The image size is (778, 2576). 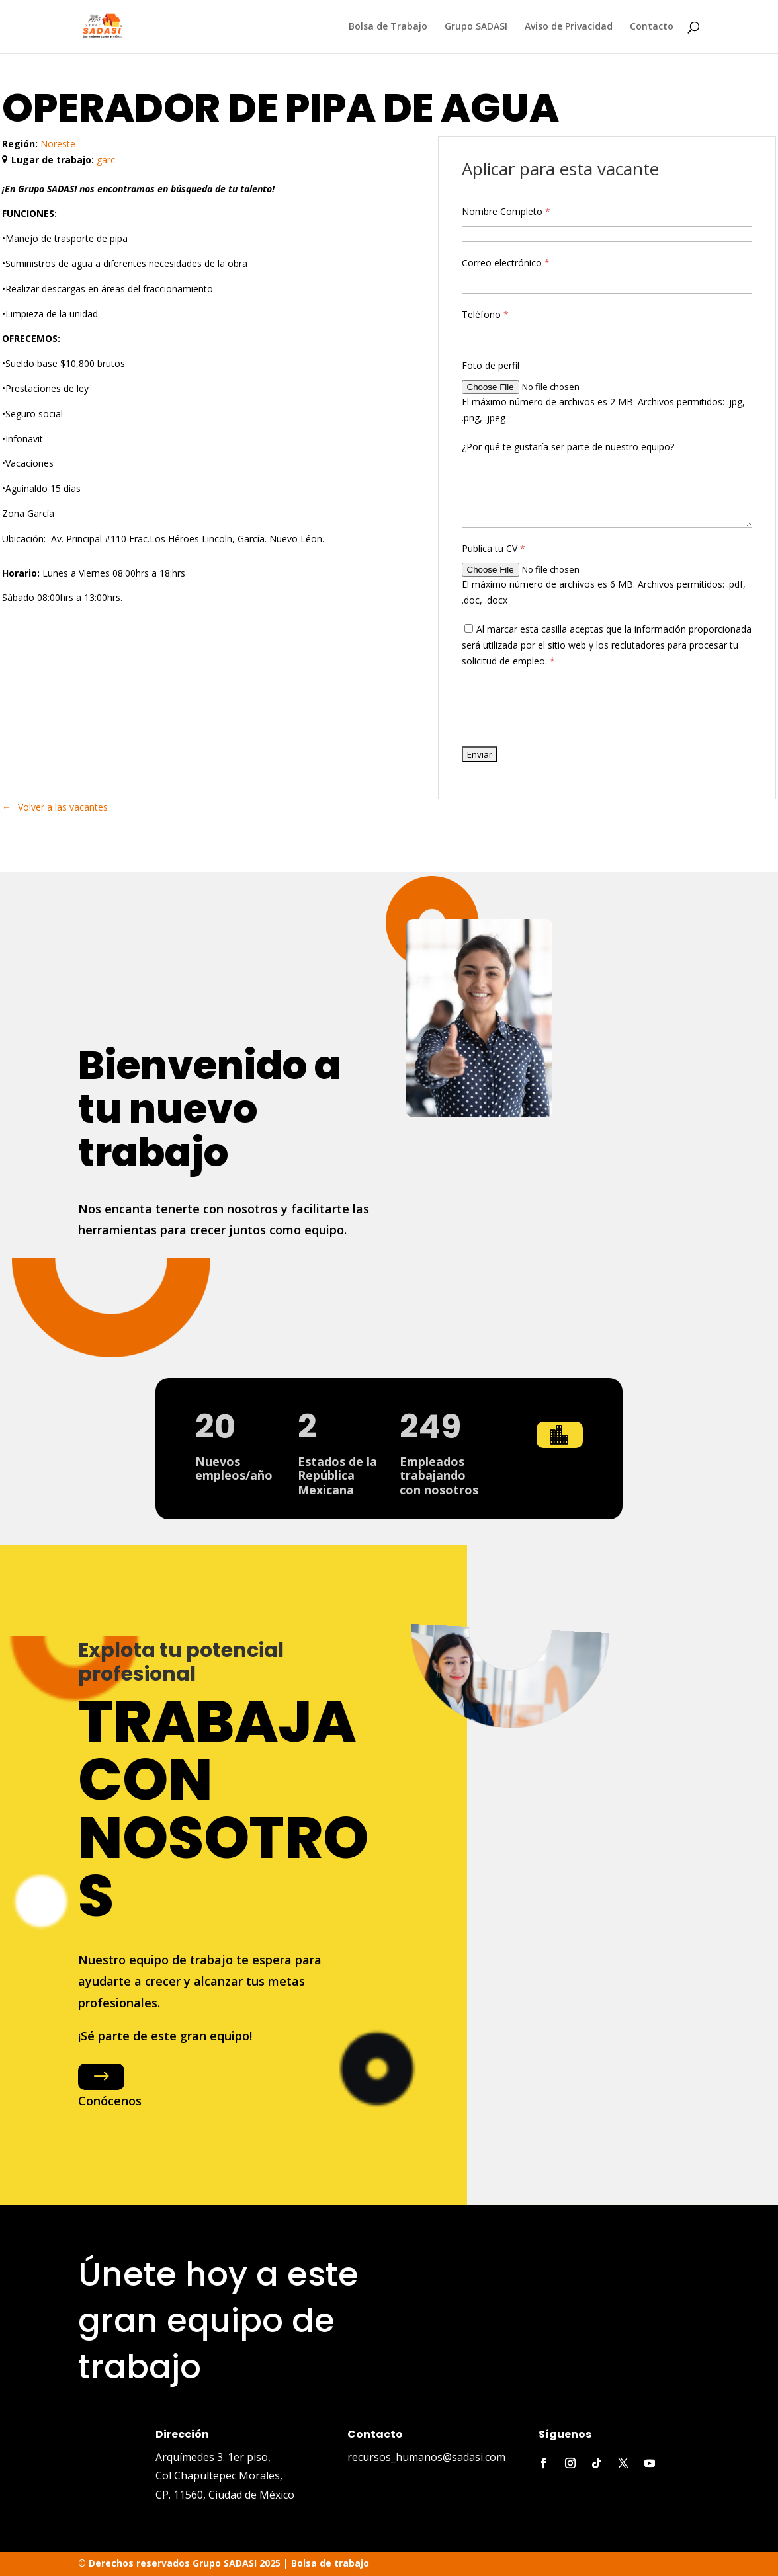 I want to click on ¿Por qué te gustaría ser parte de nuestro equipo?, so click(x=568, y=446).